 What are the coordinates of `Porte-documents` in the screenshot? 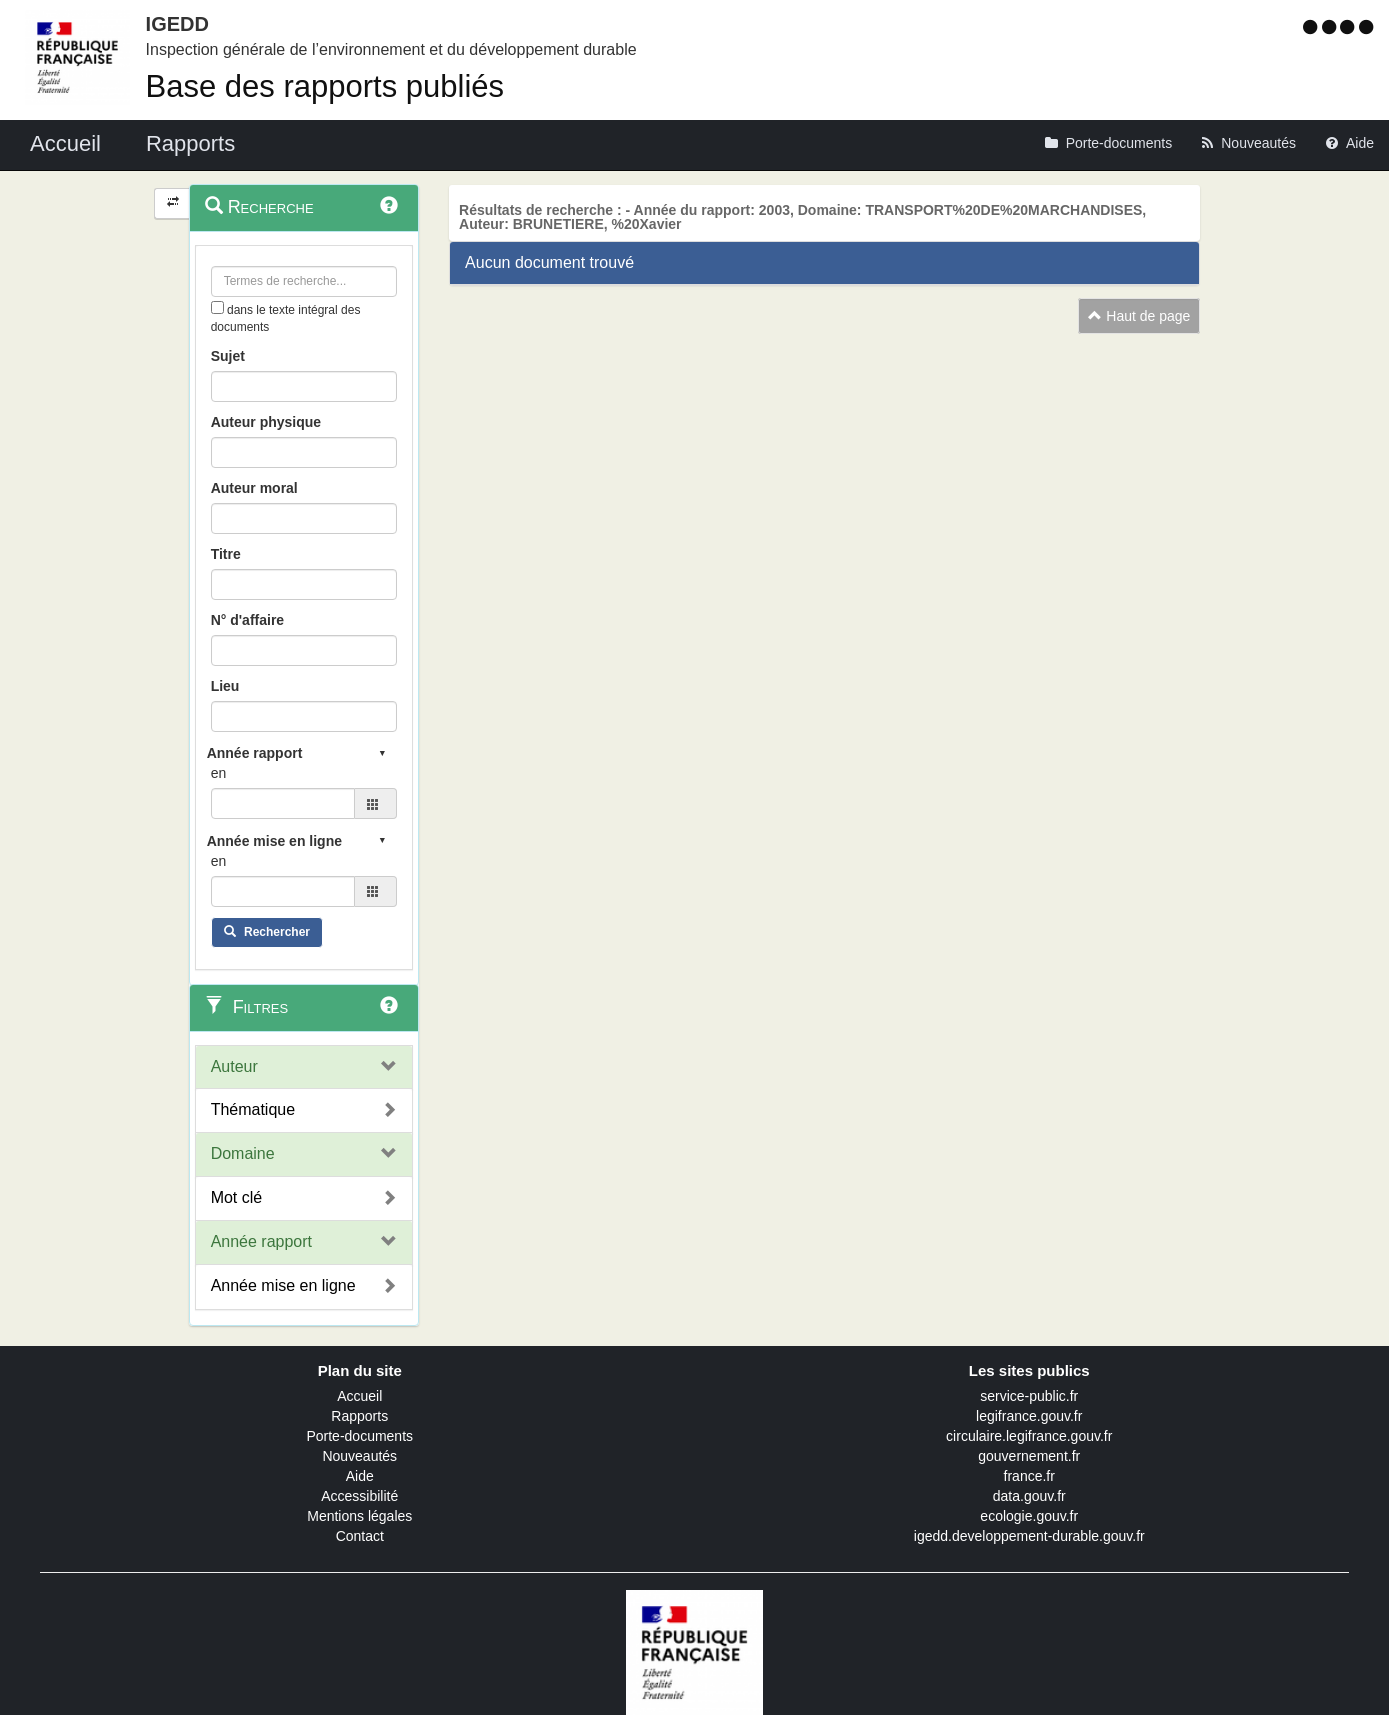 It's located at (359, 1436).